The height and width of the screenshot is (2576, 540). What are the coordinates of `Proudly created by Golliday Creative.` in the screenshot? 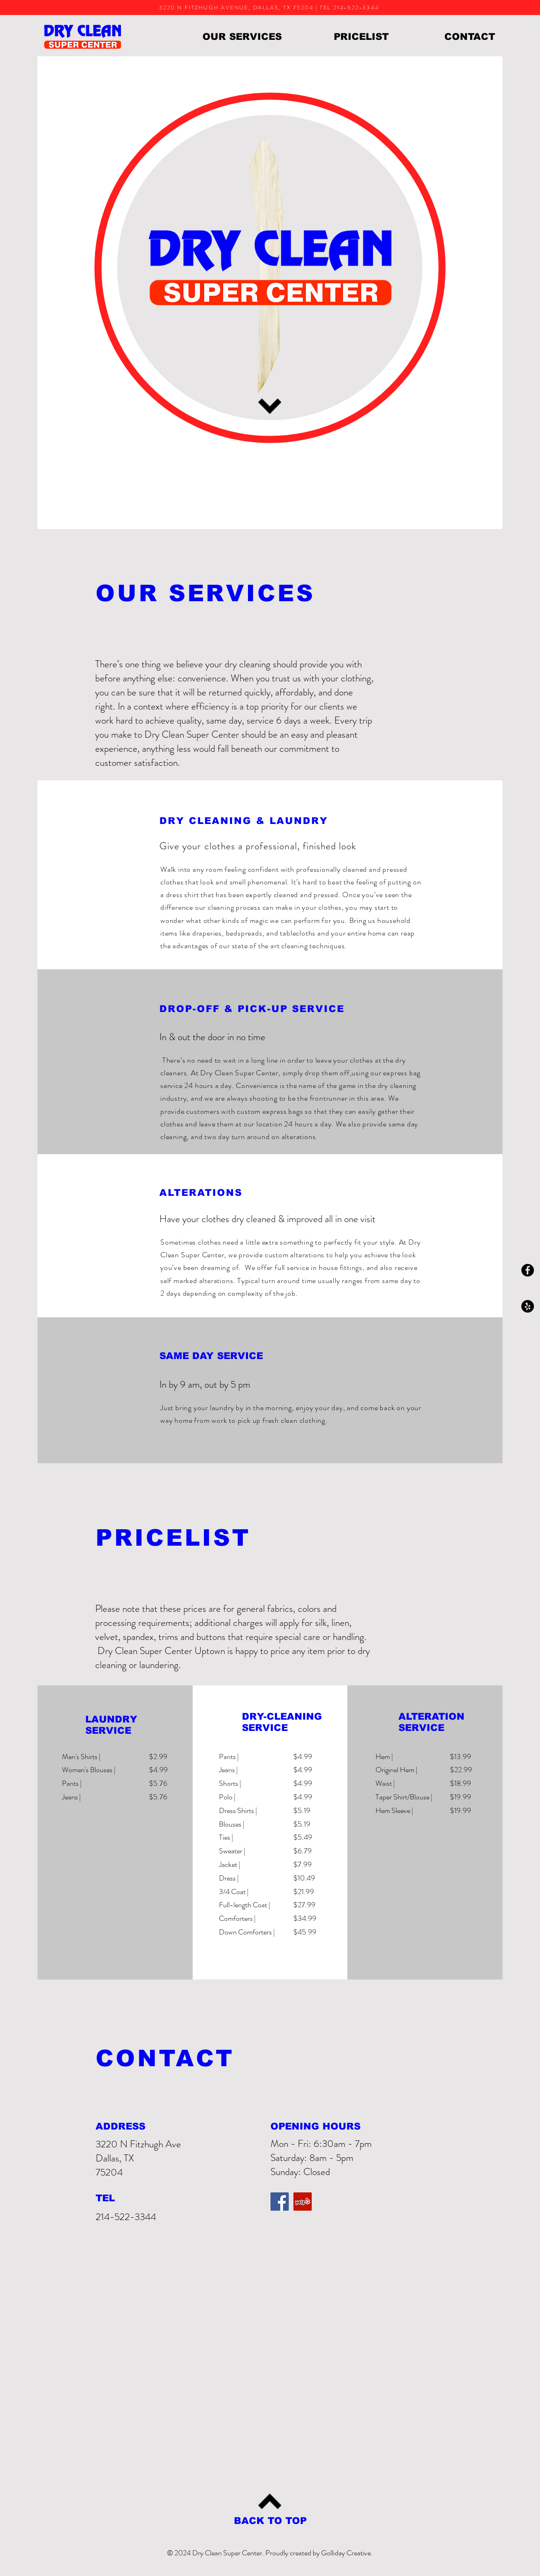 It's located at (319, 2552).